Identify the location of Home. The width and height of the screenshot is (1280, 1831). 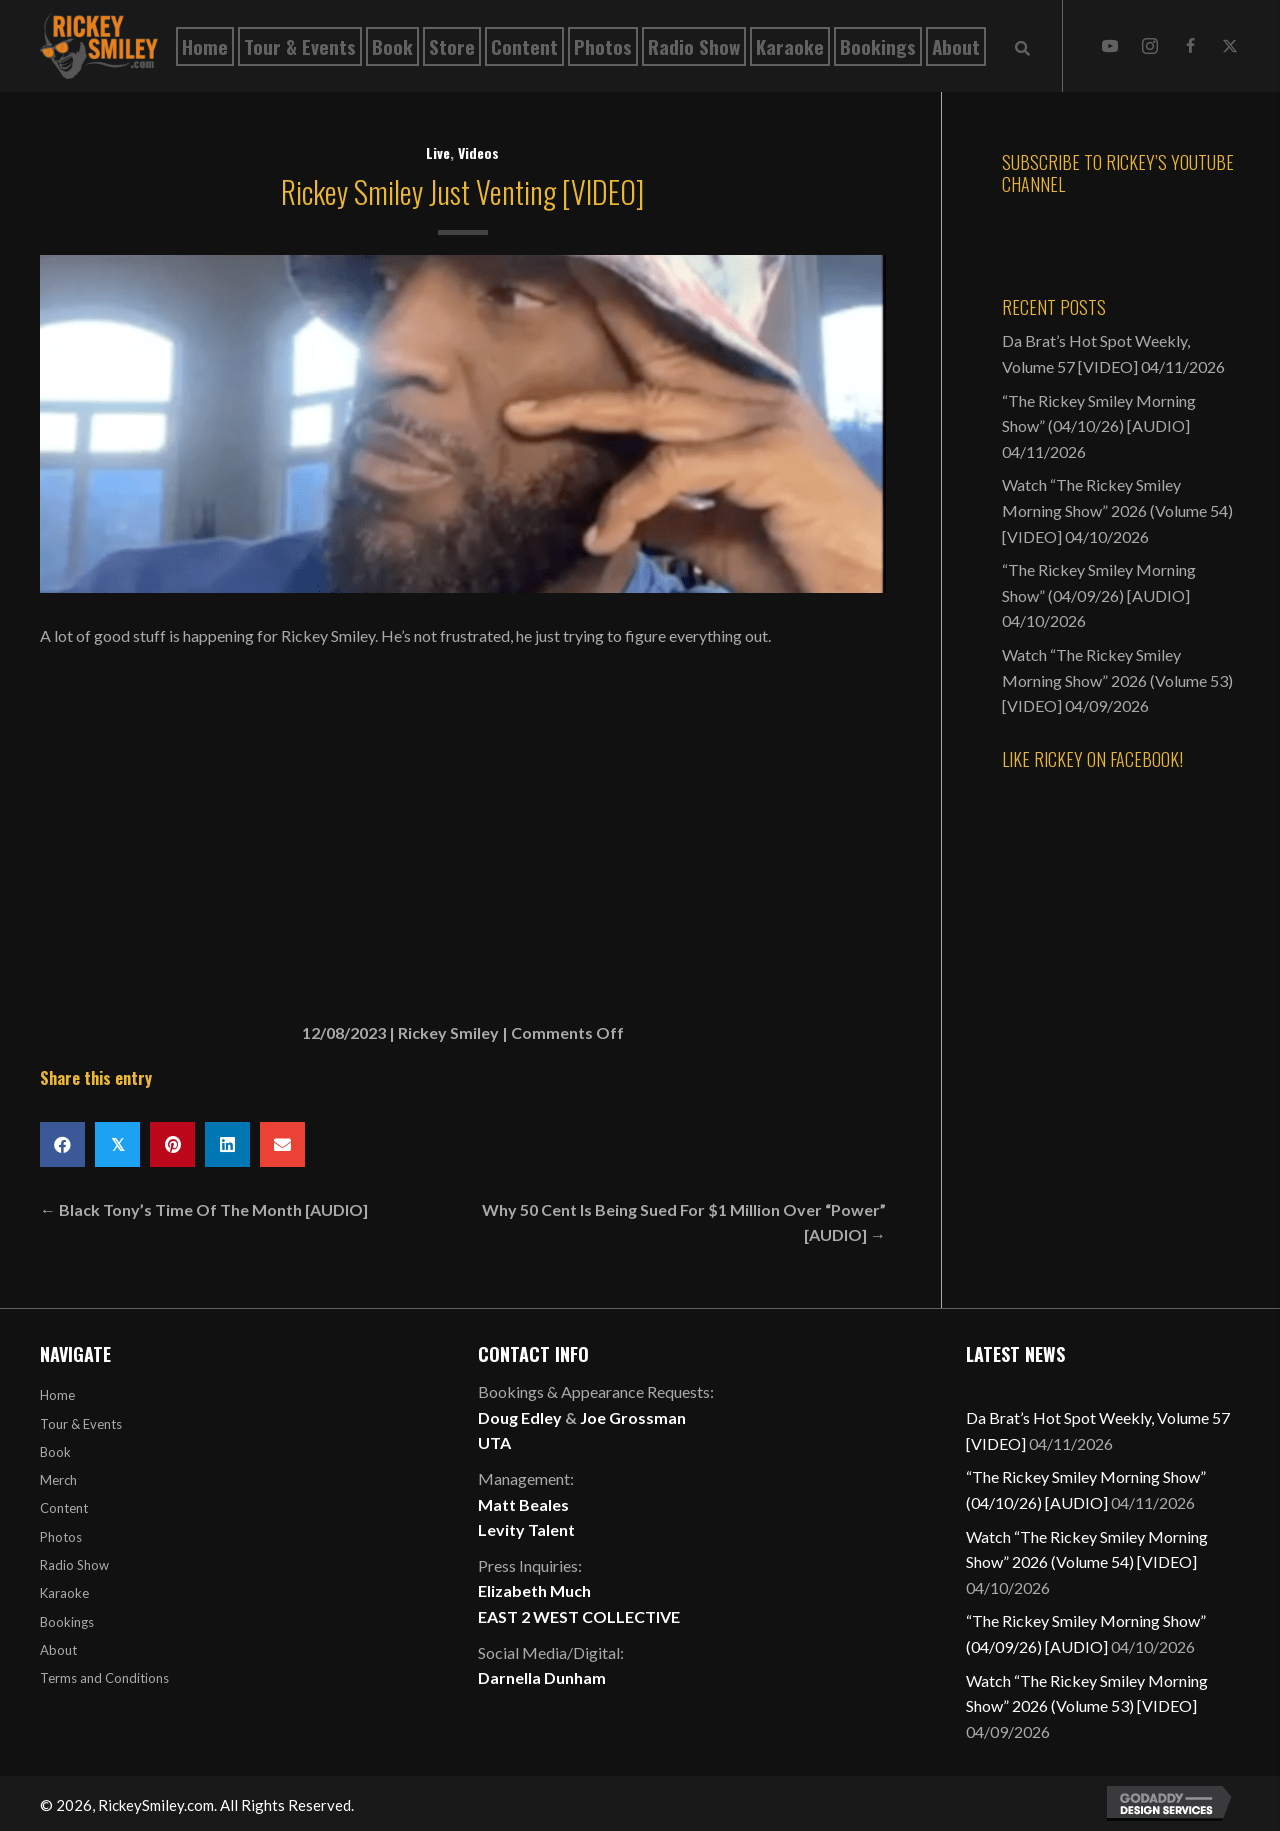
(57, 1395).